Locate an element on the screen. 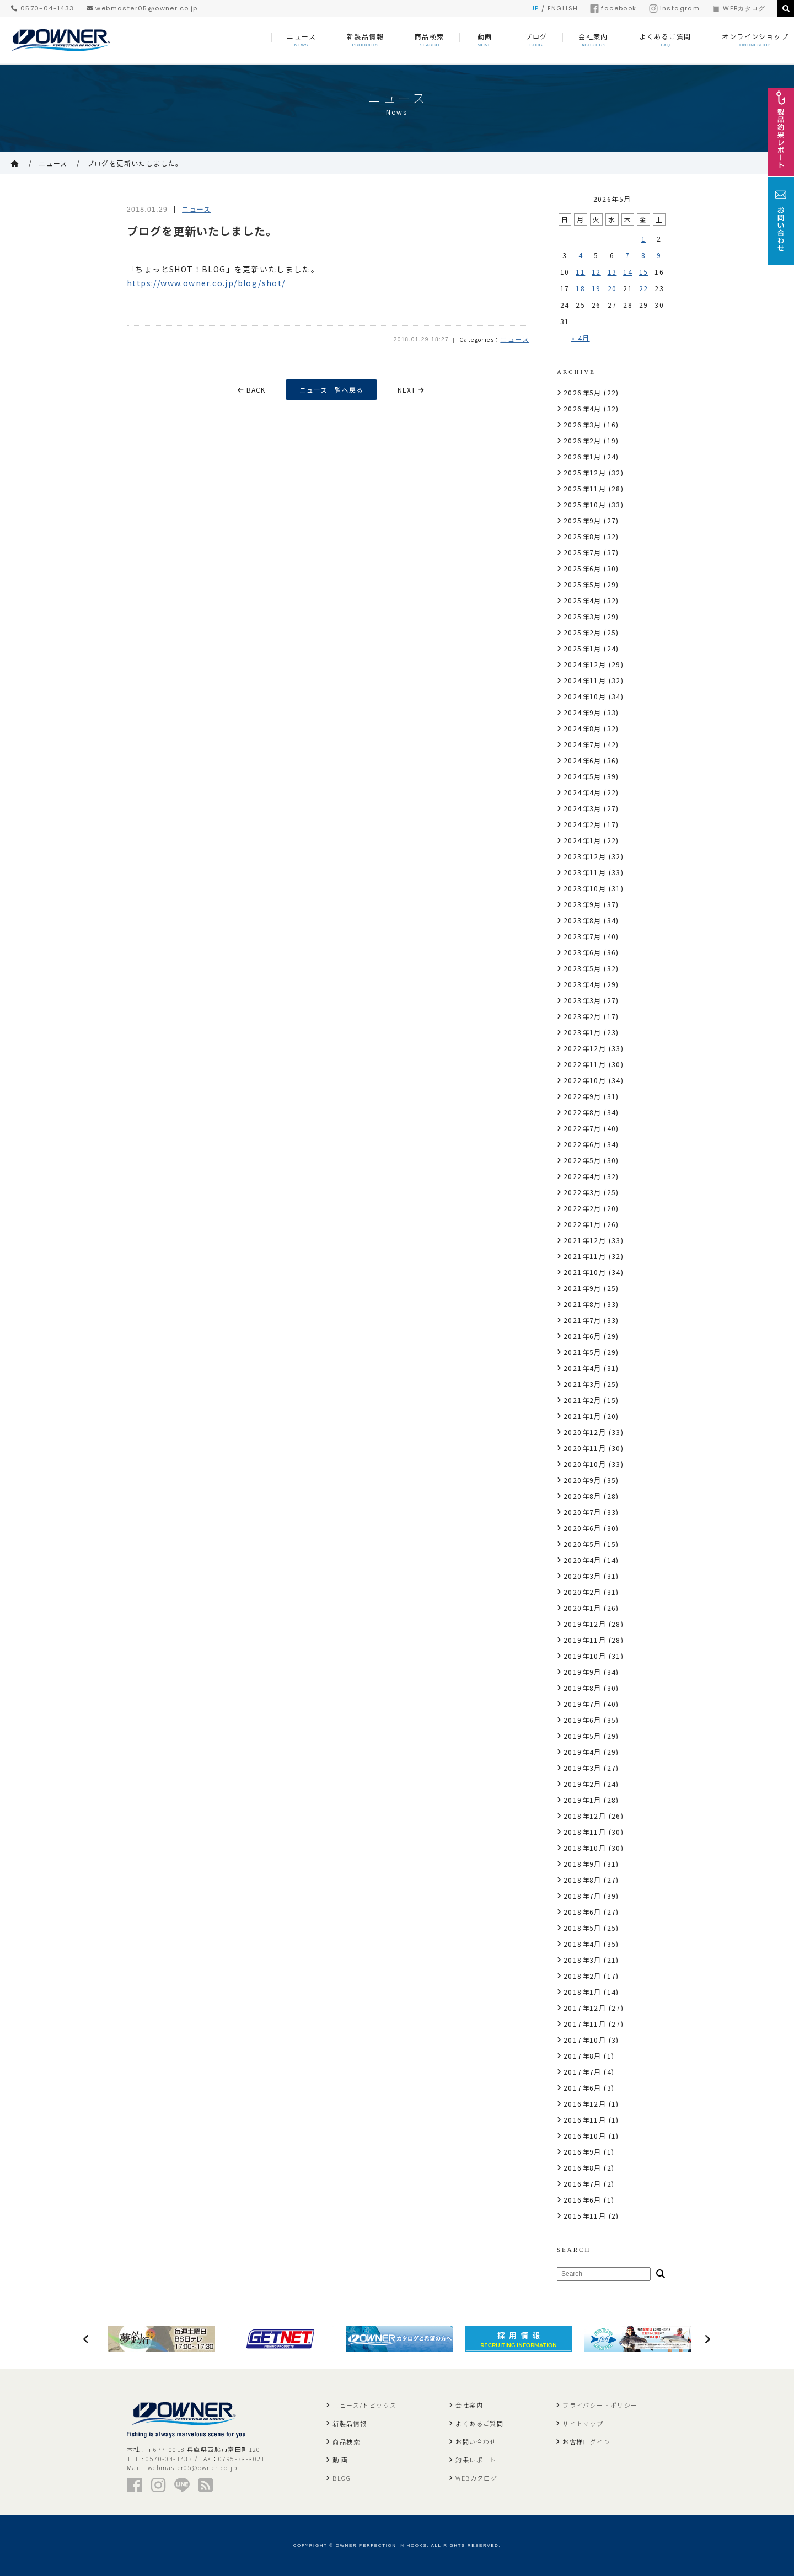 Image resolution: width=794 pixels, height=2576 pixels. ブログを更新いたしました。 is located at coordinates (135, 163).